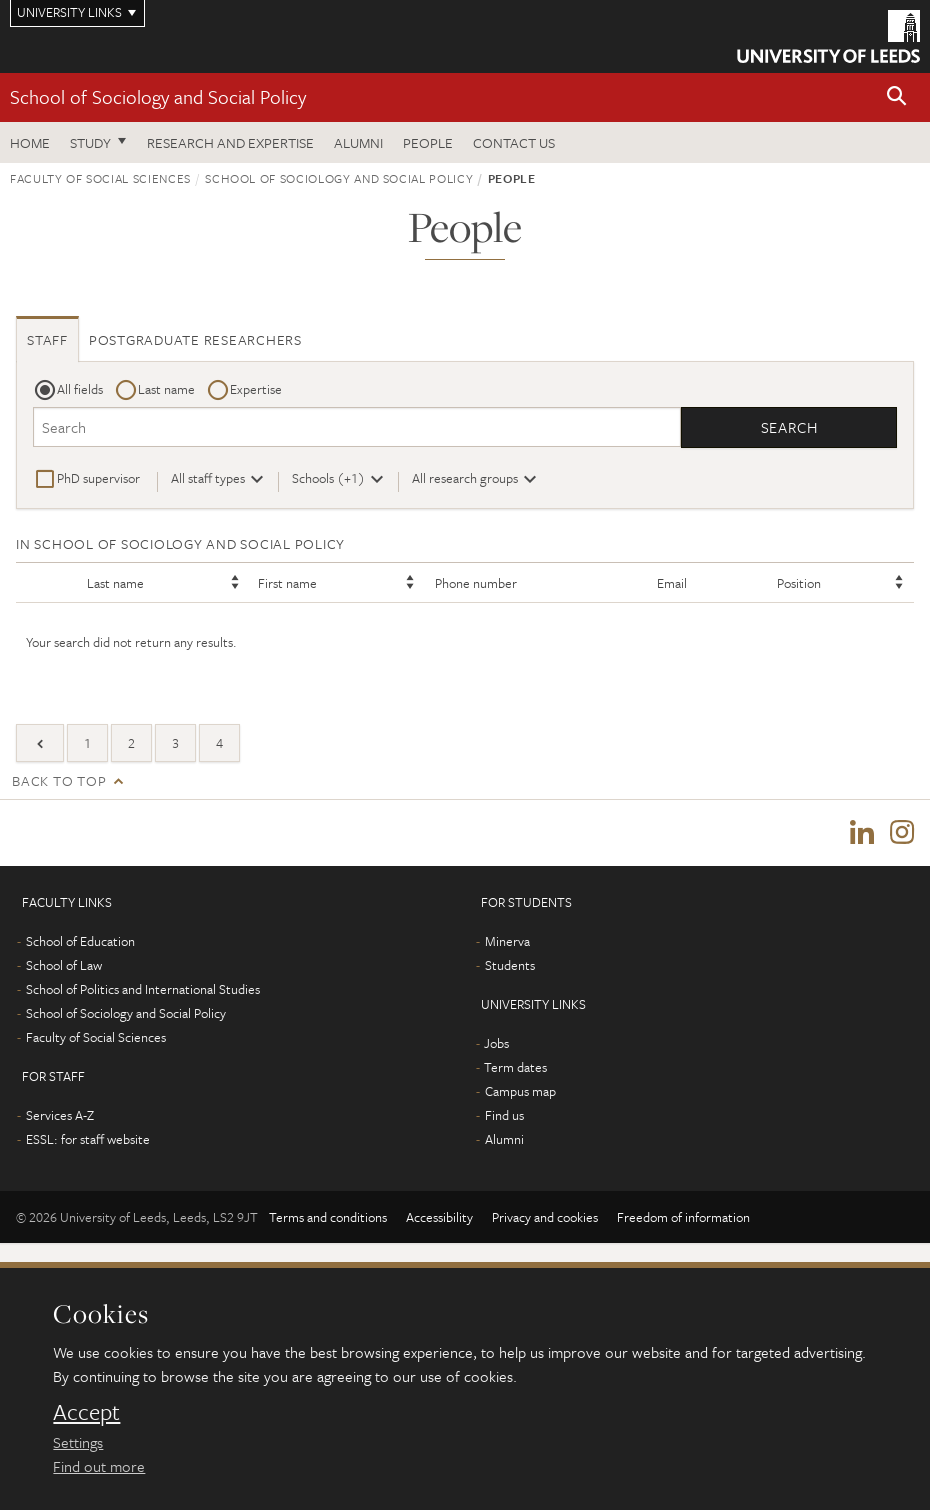  What do you see at coordinates (90, 142) in the screenshot?
I see `Study` at bounding box center [90, 142].